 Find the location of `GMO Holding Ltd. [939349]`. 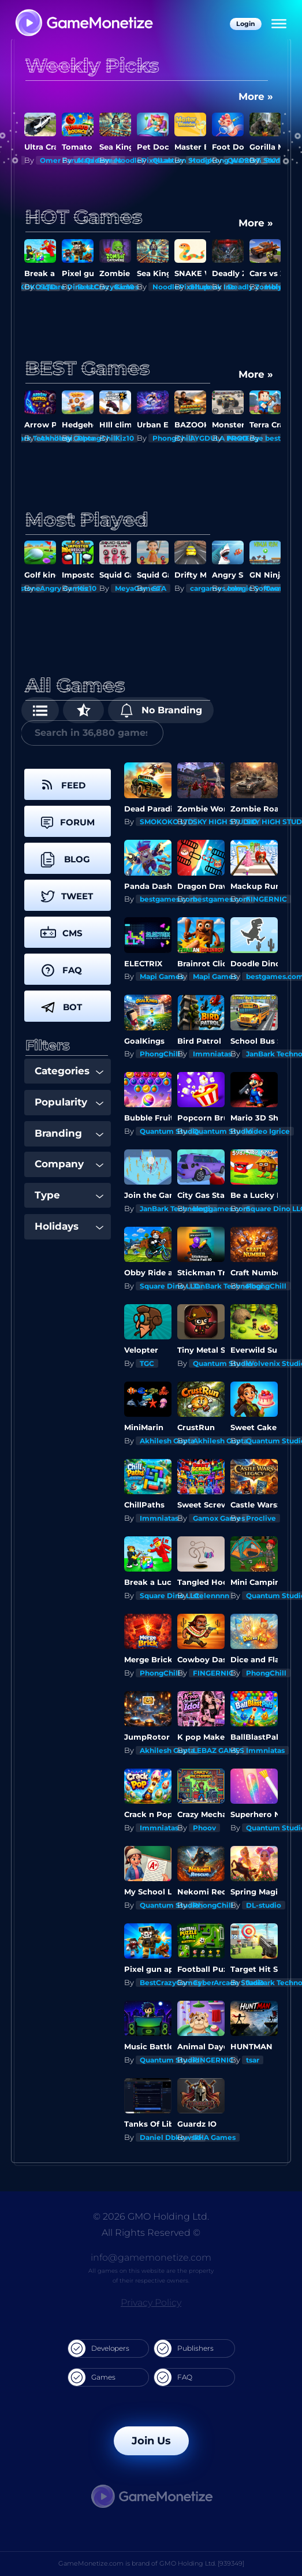

GMO Holding Ltd. [939349] is located at coordinates (201, 2563).